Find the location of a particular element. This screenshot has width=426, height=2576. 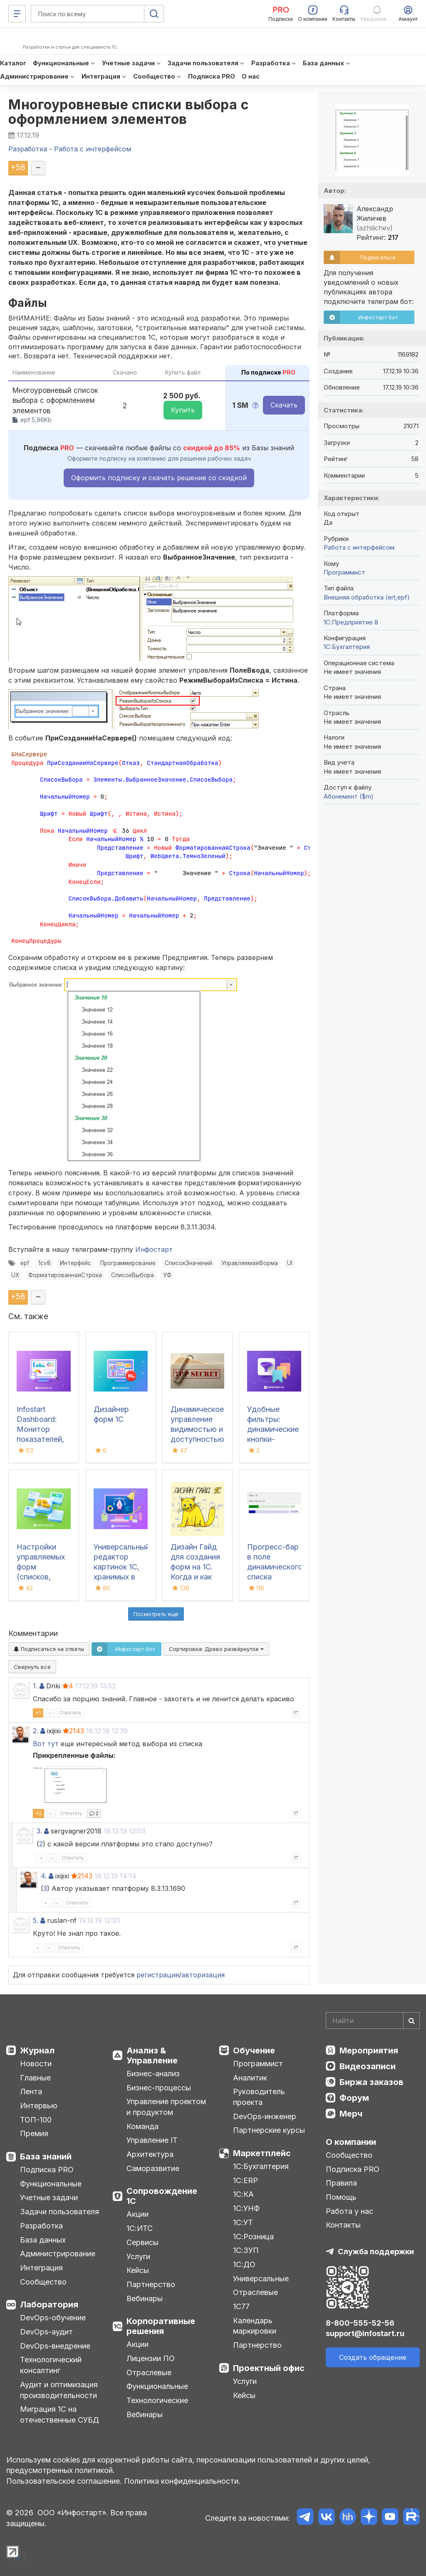

1С:ДО is located at coordinates (244, 2264).